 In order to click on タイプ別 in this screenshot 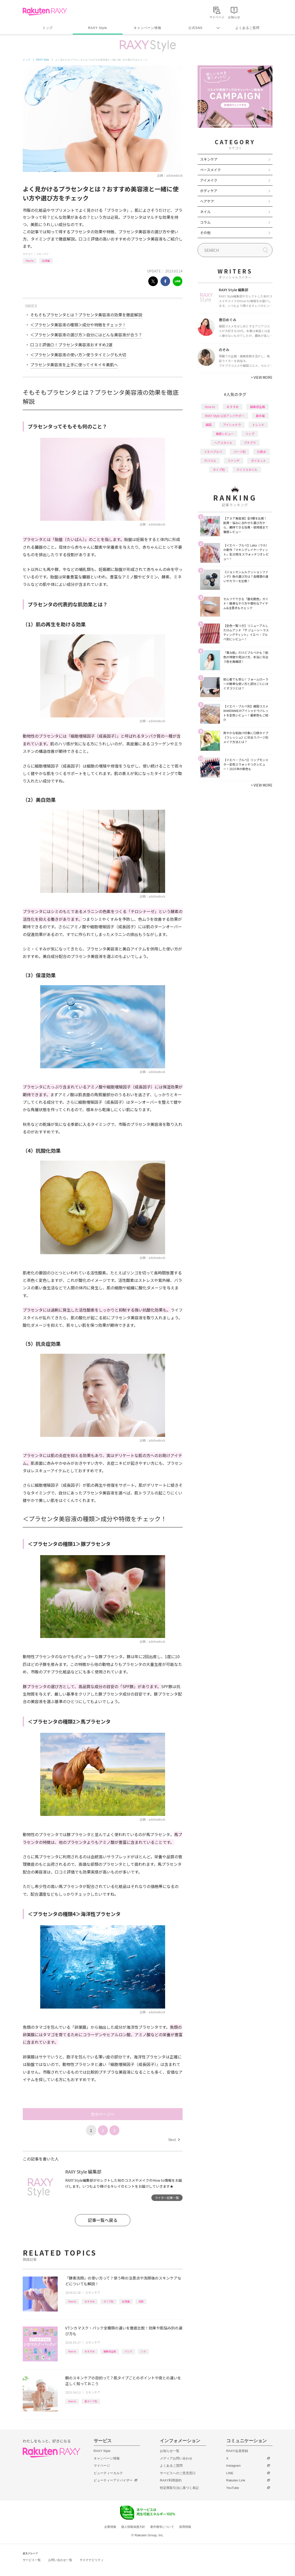, I will do `click(108, 2301)`.